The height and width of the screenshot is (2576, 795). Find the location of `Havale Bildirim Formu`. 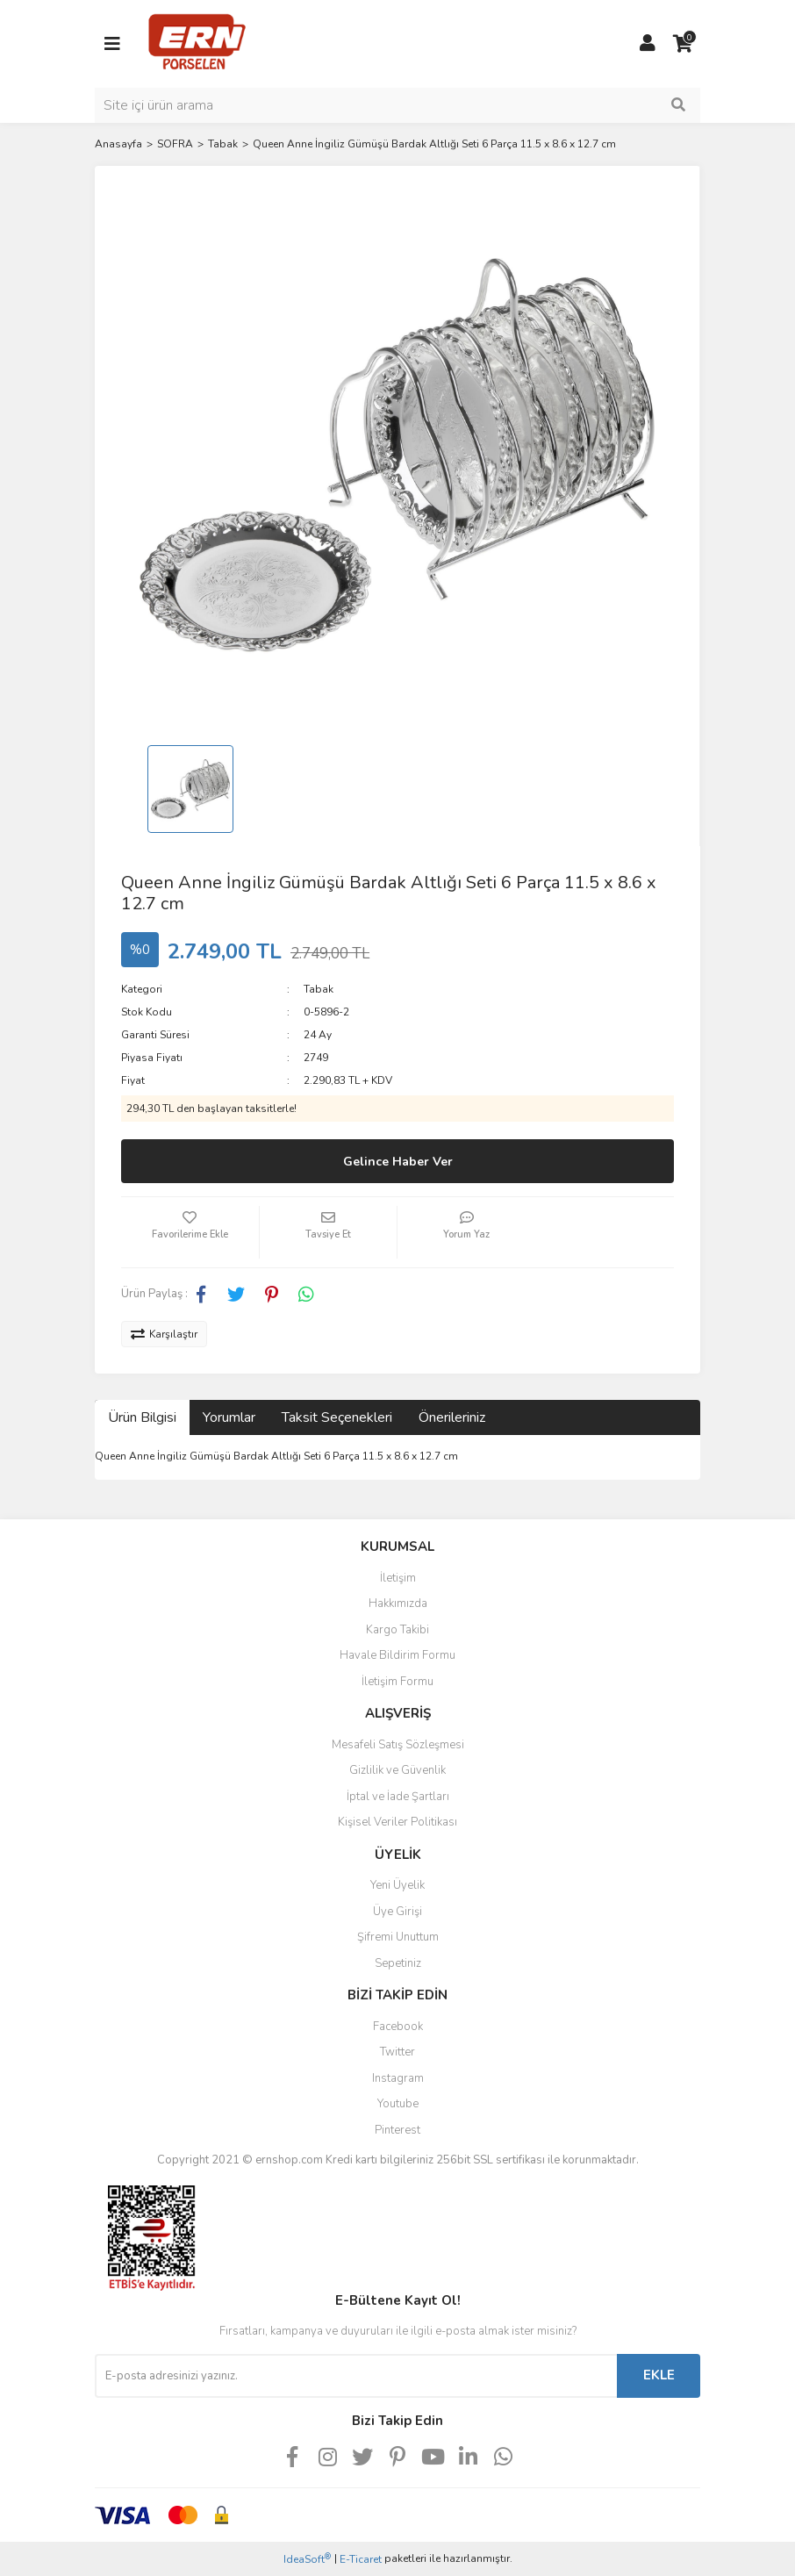

Havale Bildirim Formu is located at coordinates (397, 1655).